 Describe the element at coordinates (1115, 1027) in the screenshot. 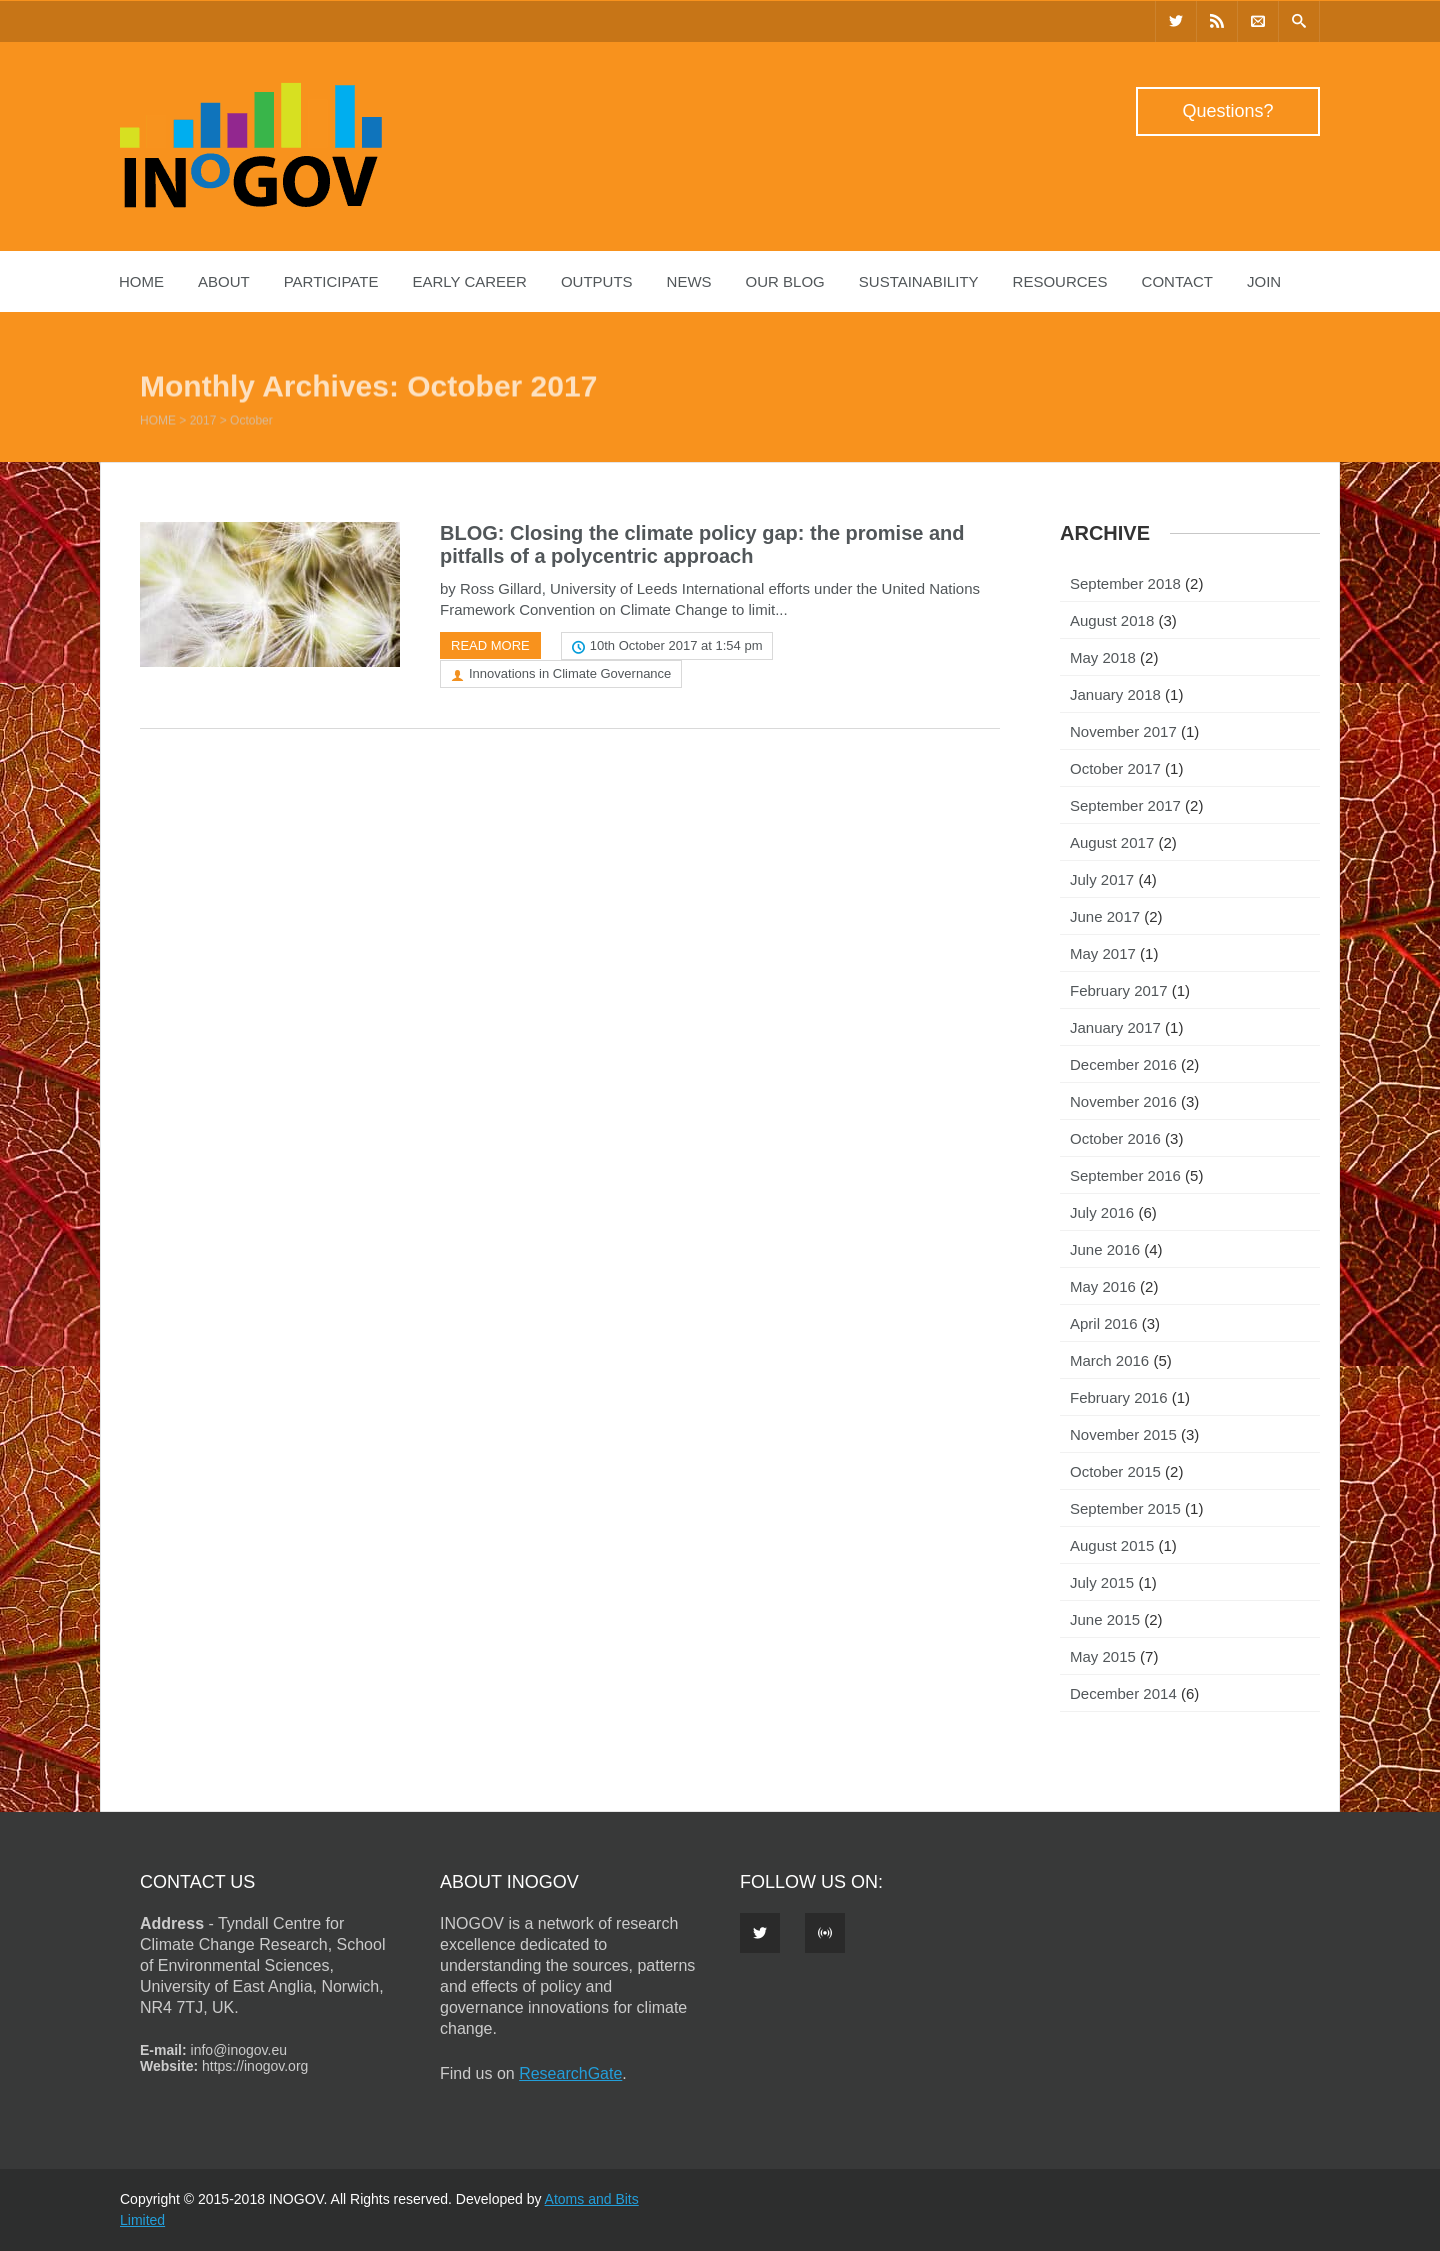

I see `January 2017` at that location.